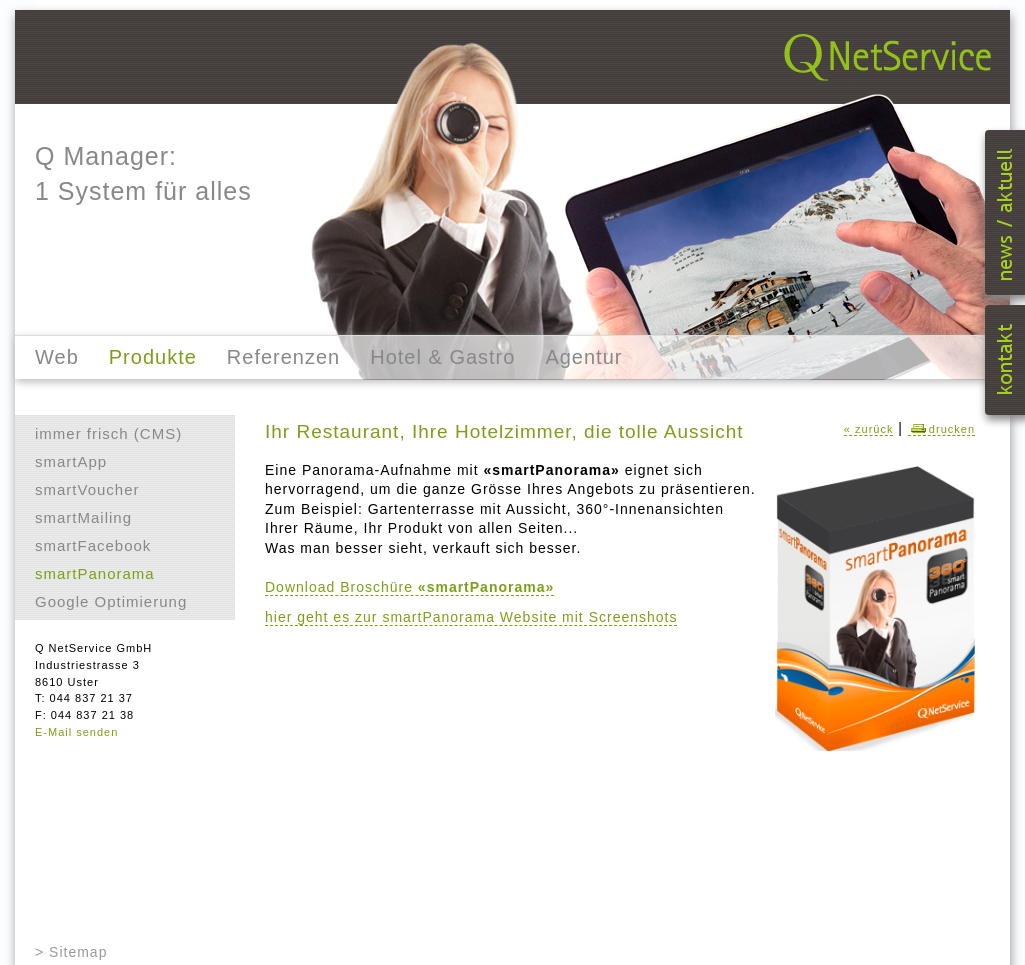 This screenshot has height=965, width=1025. Describe the element at coordinates (583, 357) in the screenshot. I see `Agentur` at that location.